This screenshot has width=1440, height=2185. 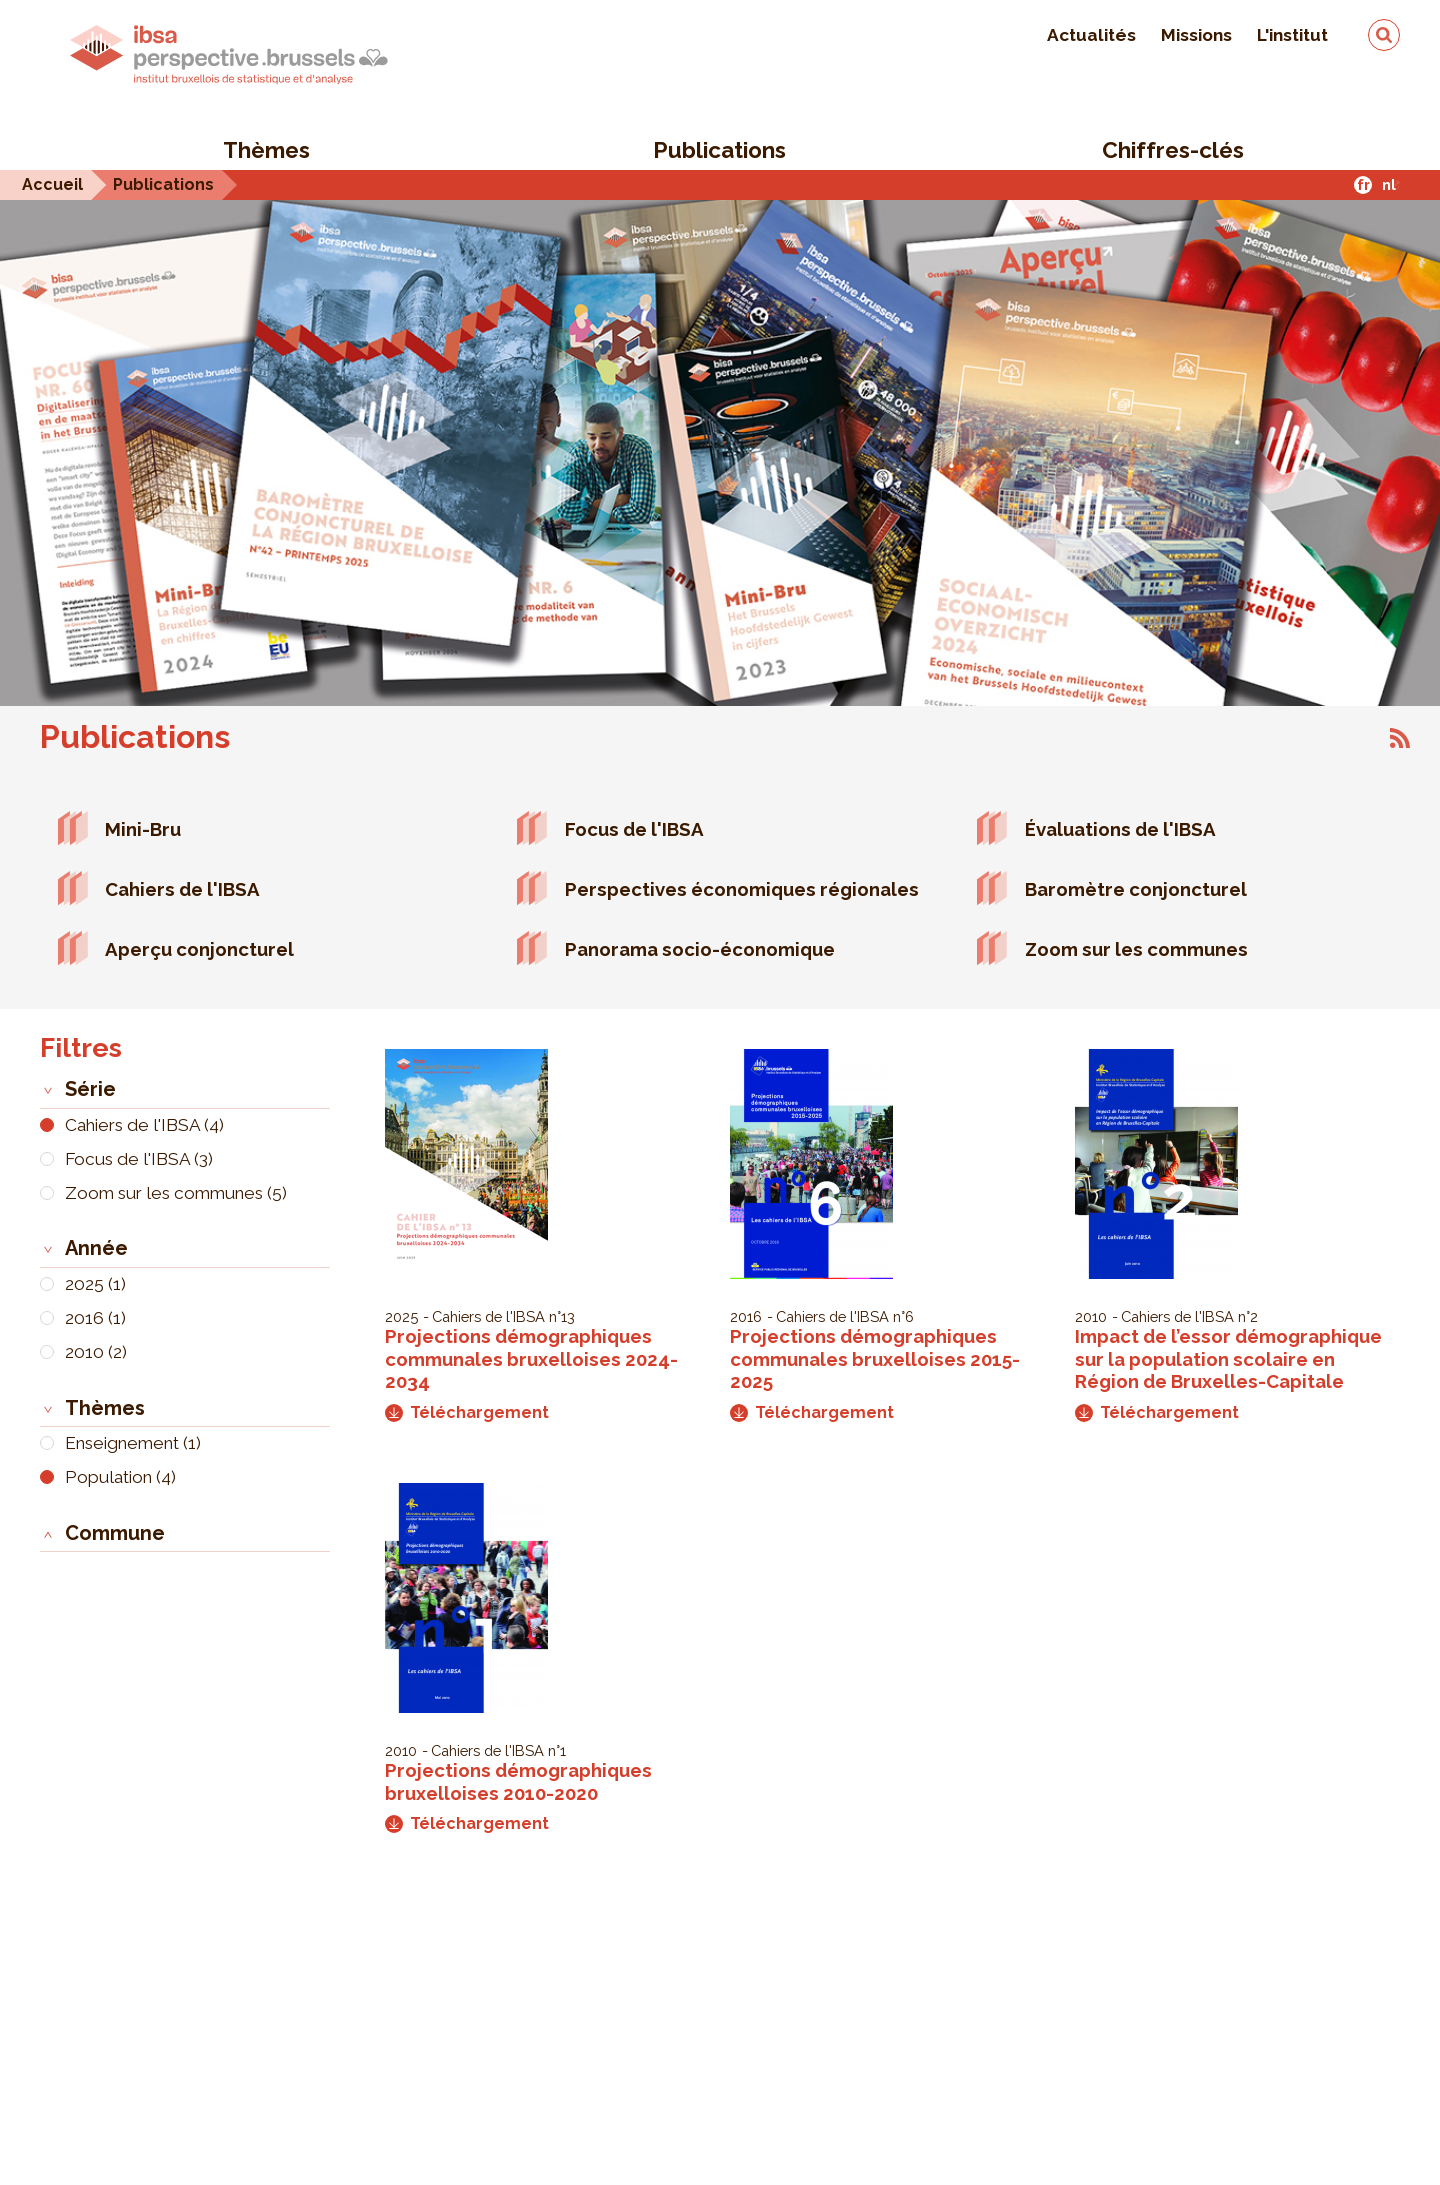 What do you see at coordinates (1091, 35) in the screenshot?
I see `Actualités` at bounding box center [1091, 35].